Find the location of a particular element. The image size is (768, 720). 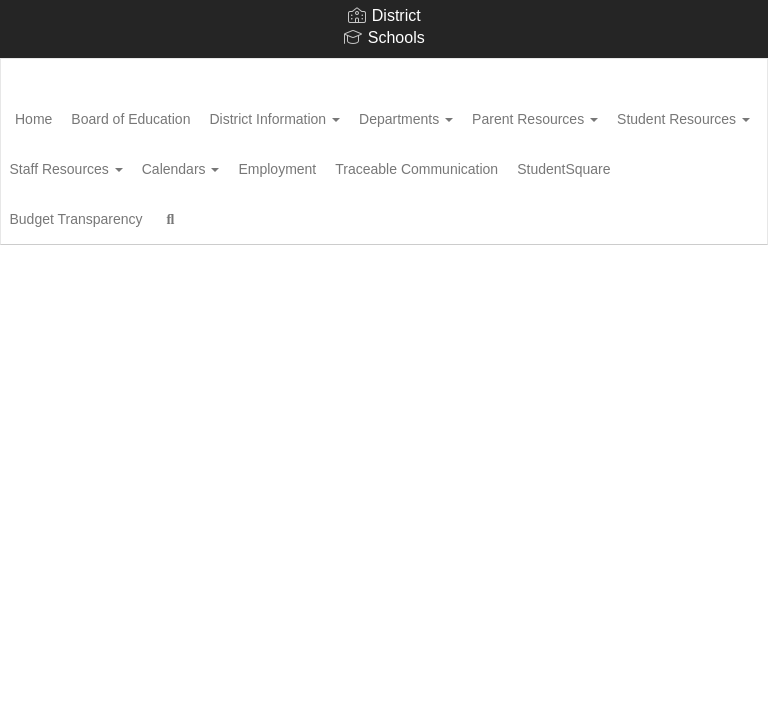

District Information [button] is located at coordinates (327, 114).